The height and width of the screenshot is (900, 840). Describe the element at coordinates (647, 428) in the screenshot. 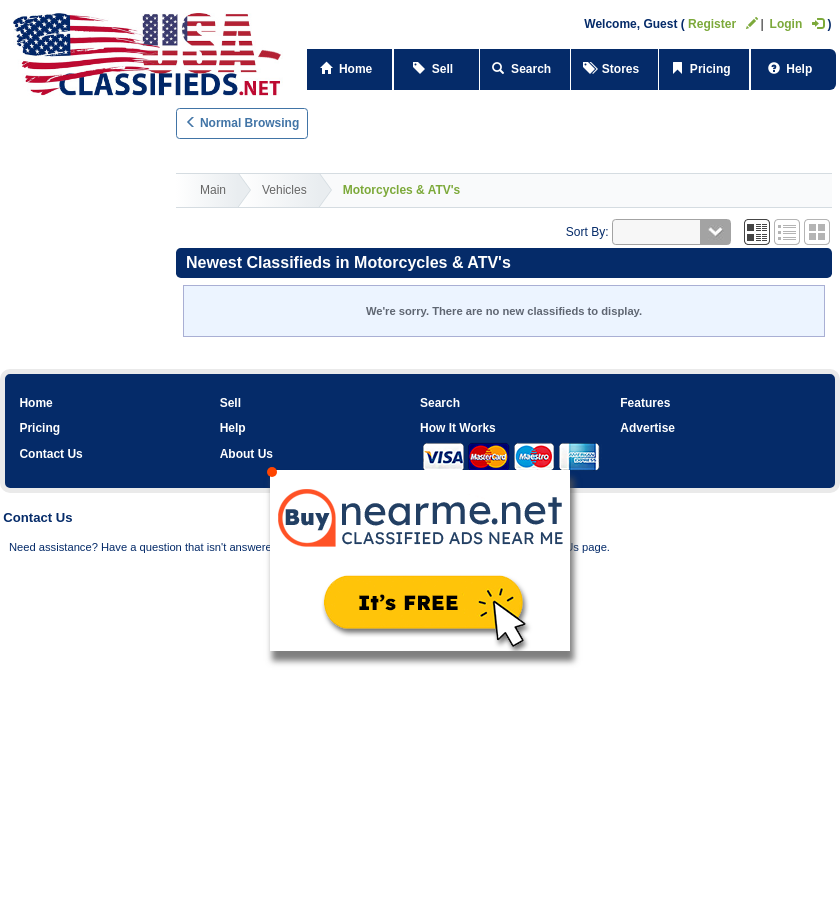

I see `Advertise` at that location.